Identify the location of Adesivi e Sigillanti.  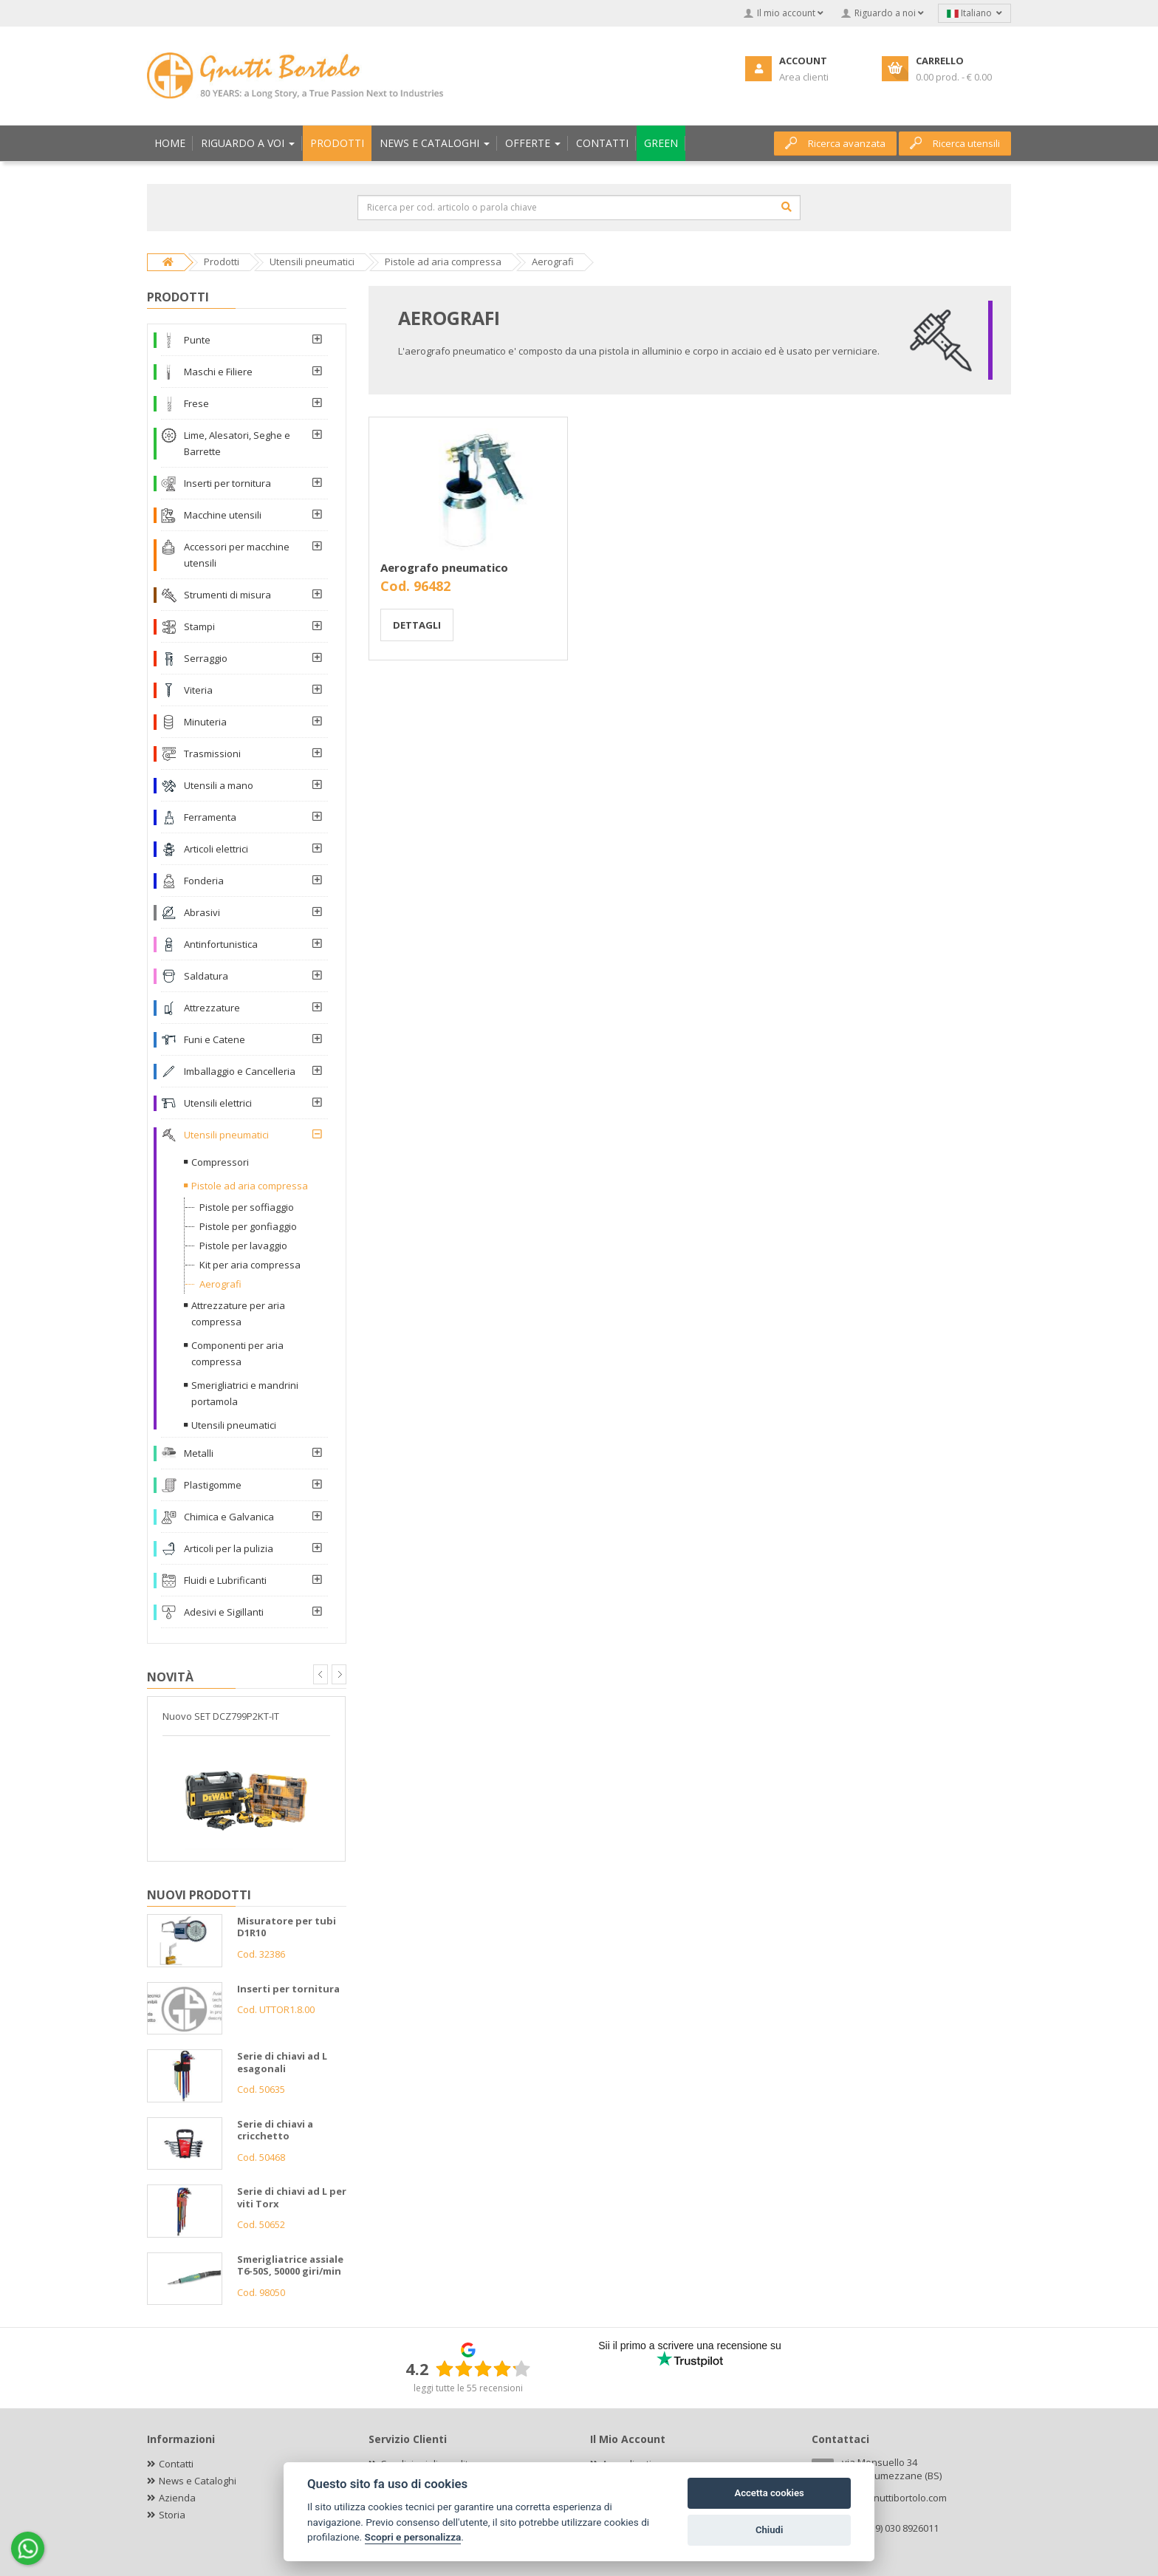
(224, 1612).